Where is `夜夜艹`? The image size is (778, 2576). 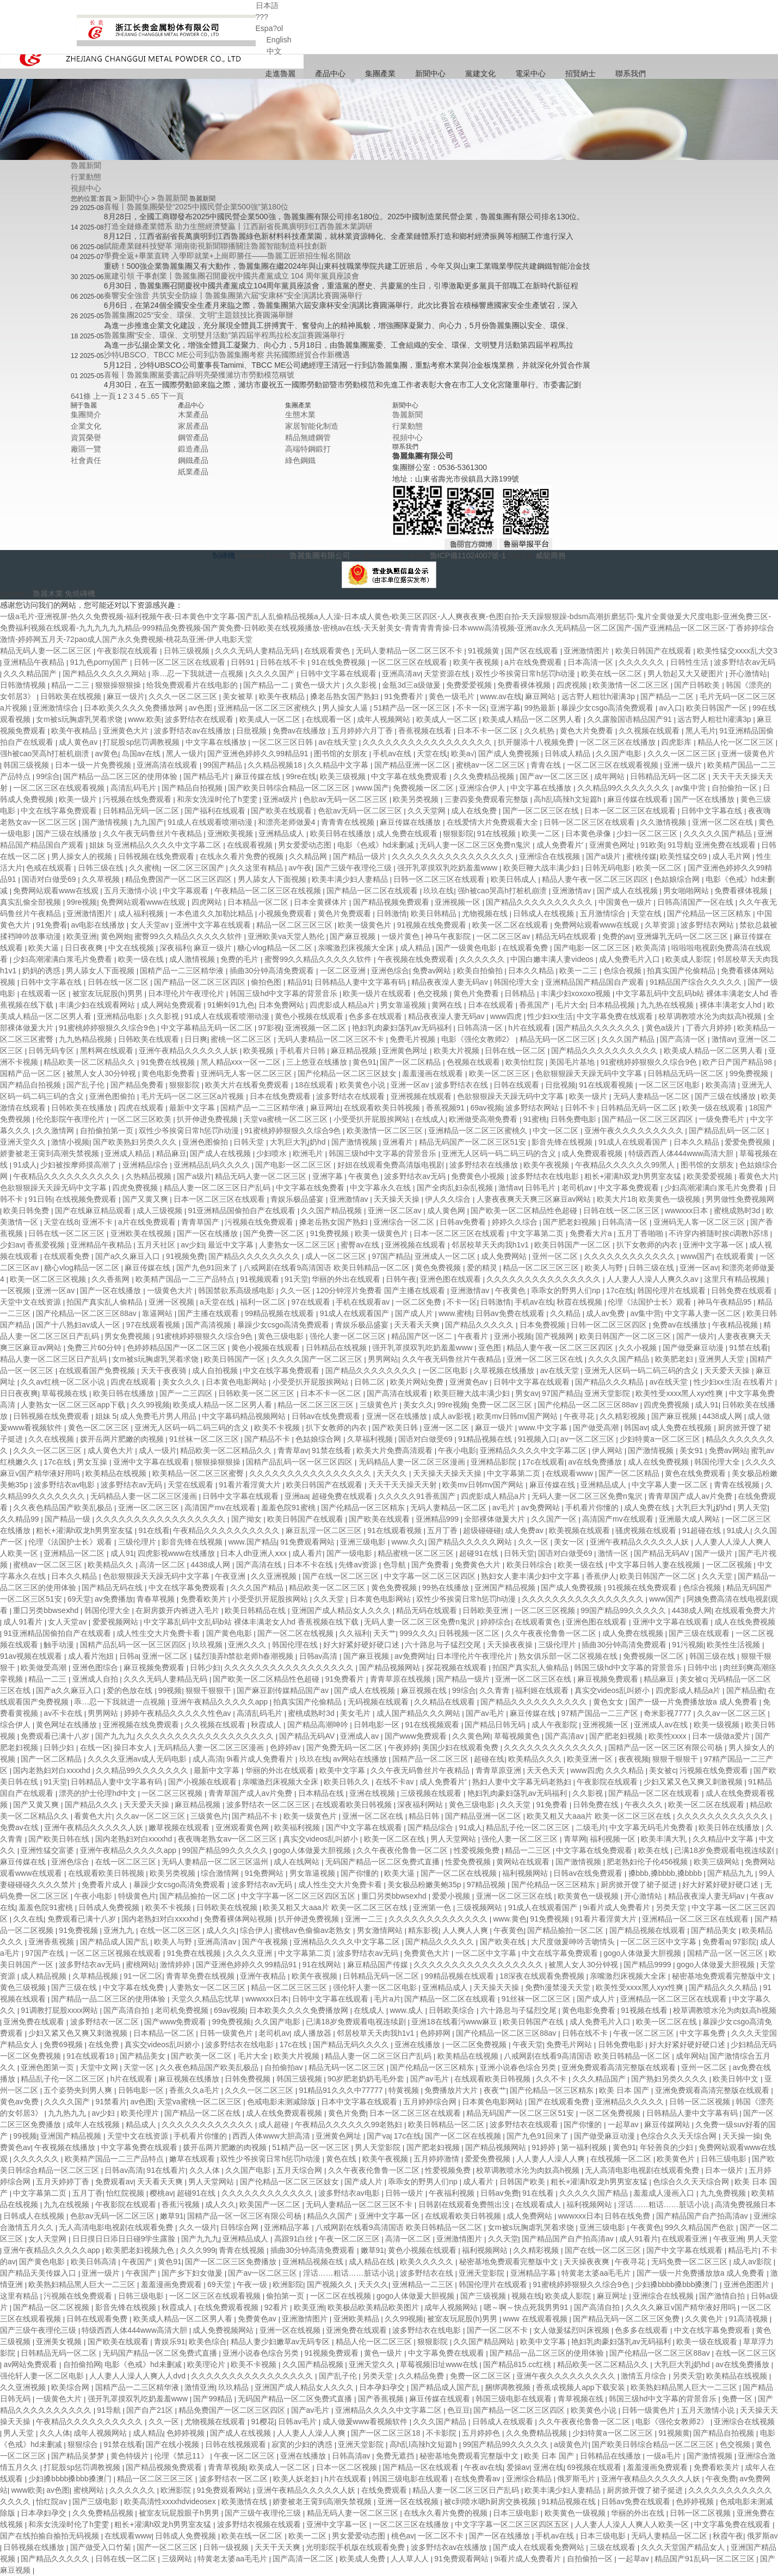 夜夜艹 is located at coordinates (495, 2090).